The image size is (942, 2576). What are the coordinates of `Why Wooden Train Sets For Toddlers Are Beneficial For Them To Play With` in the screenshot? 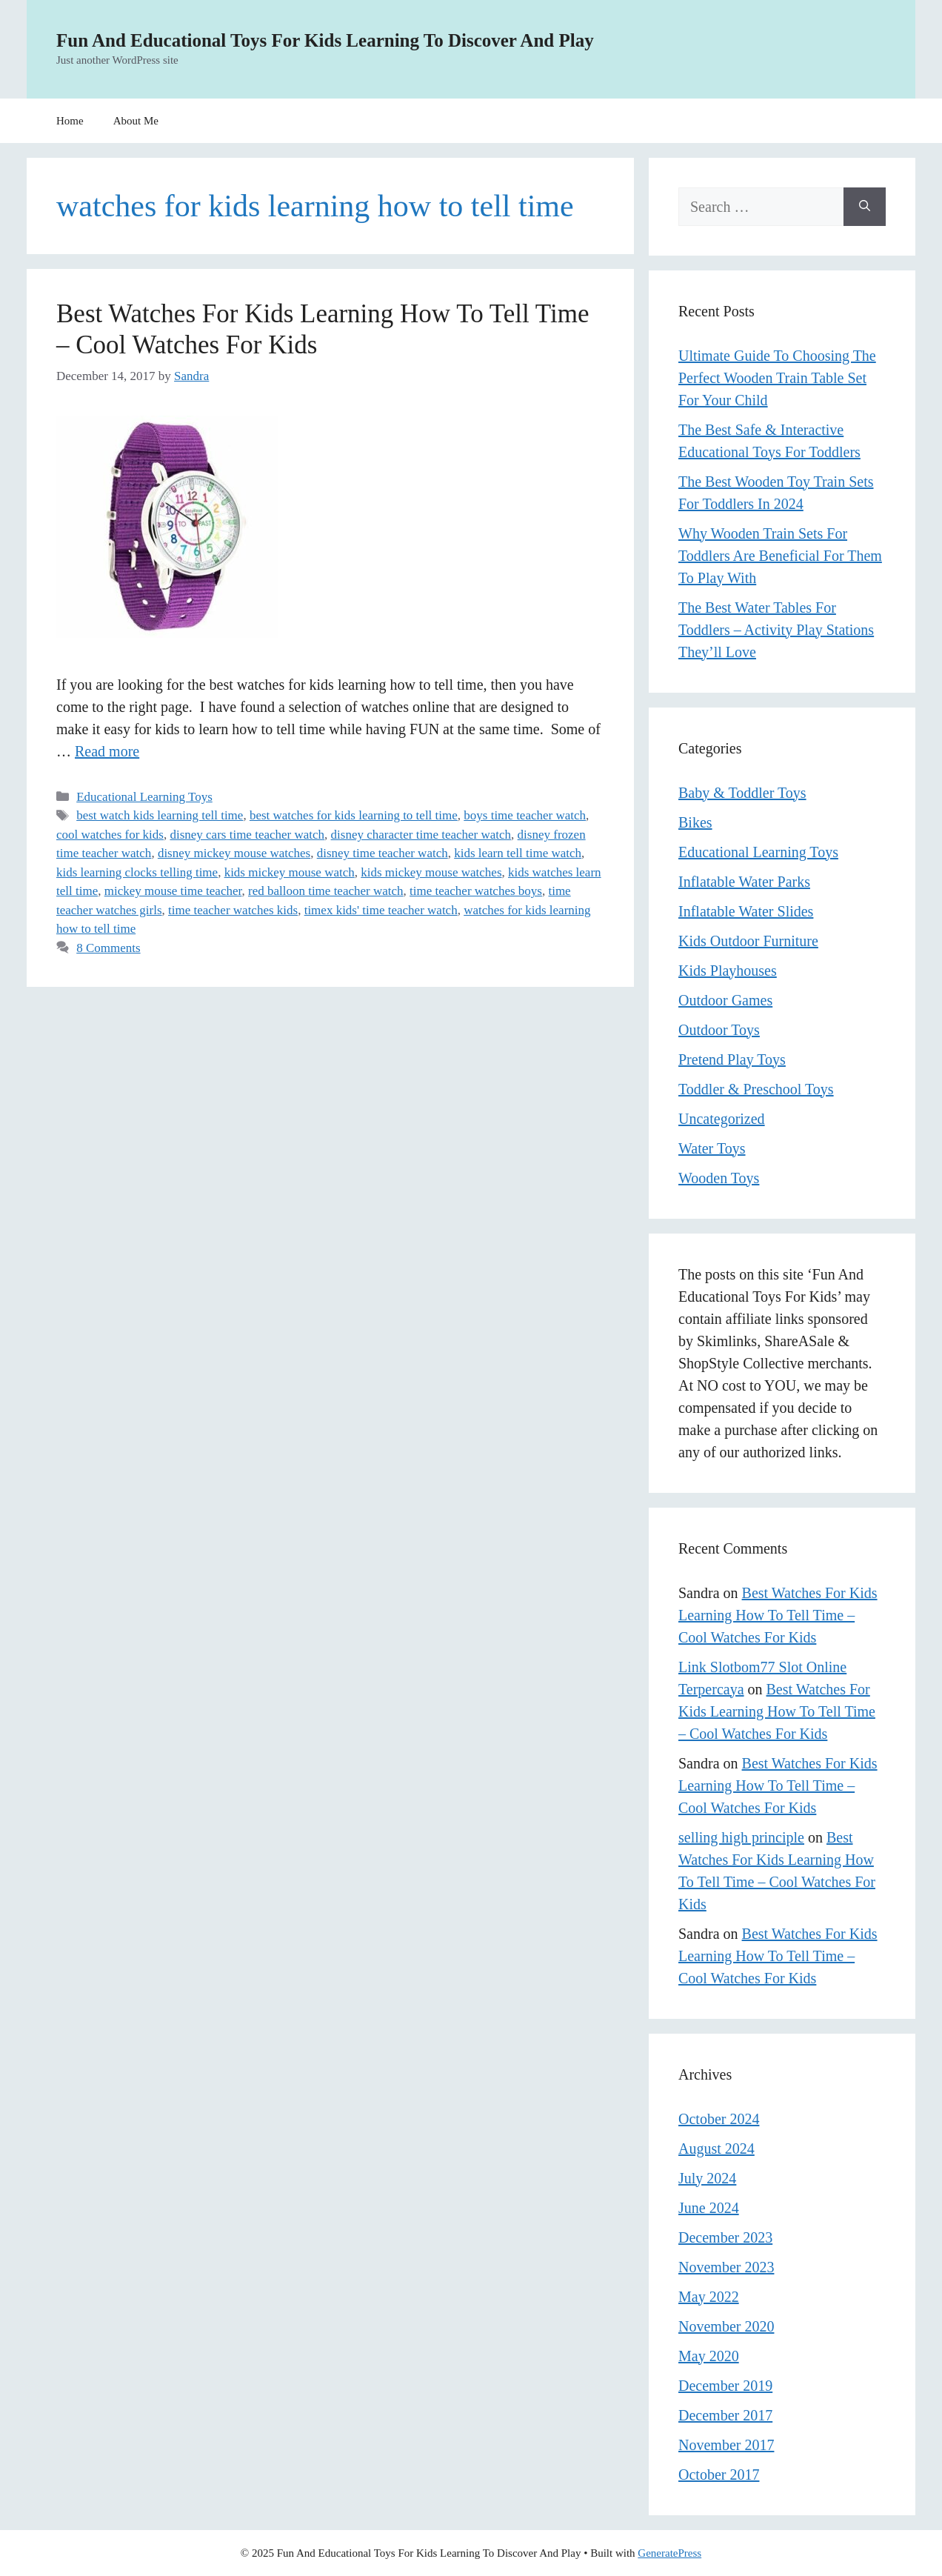 It's located at (780, 555).